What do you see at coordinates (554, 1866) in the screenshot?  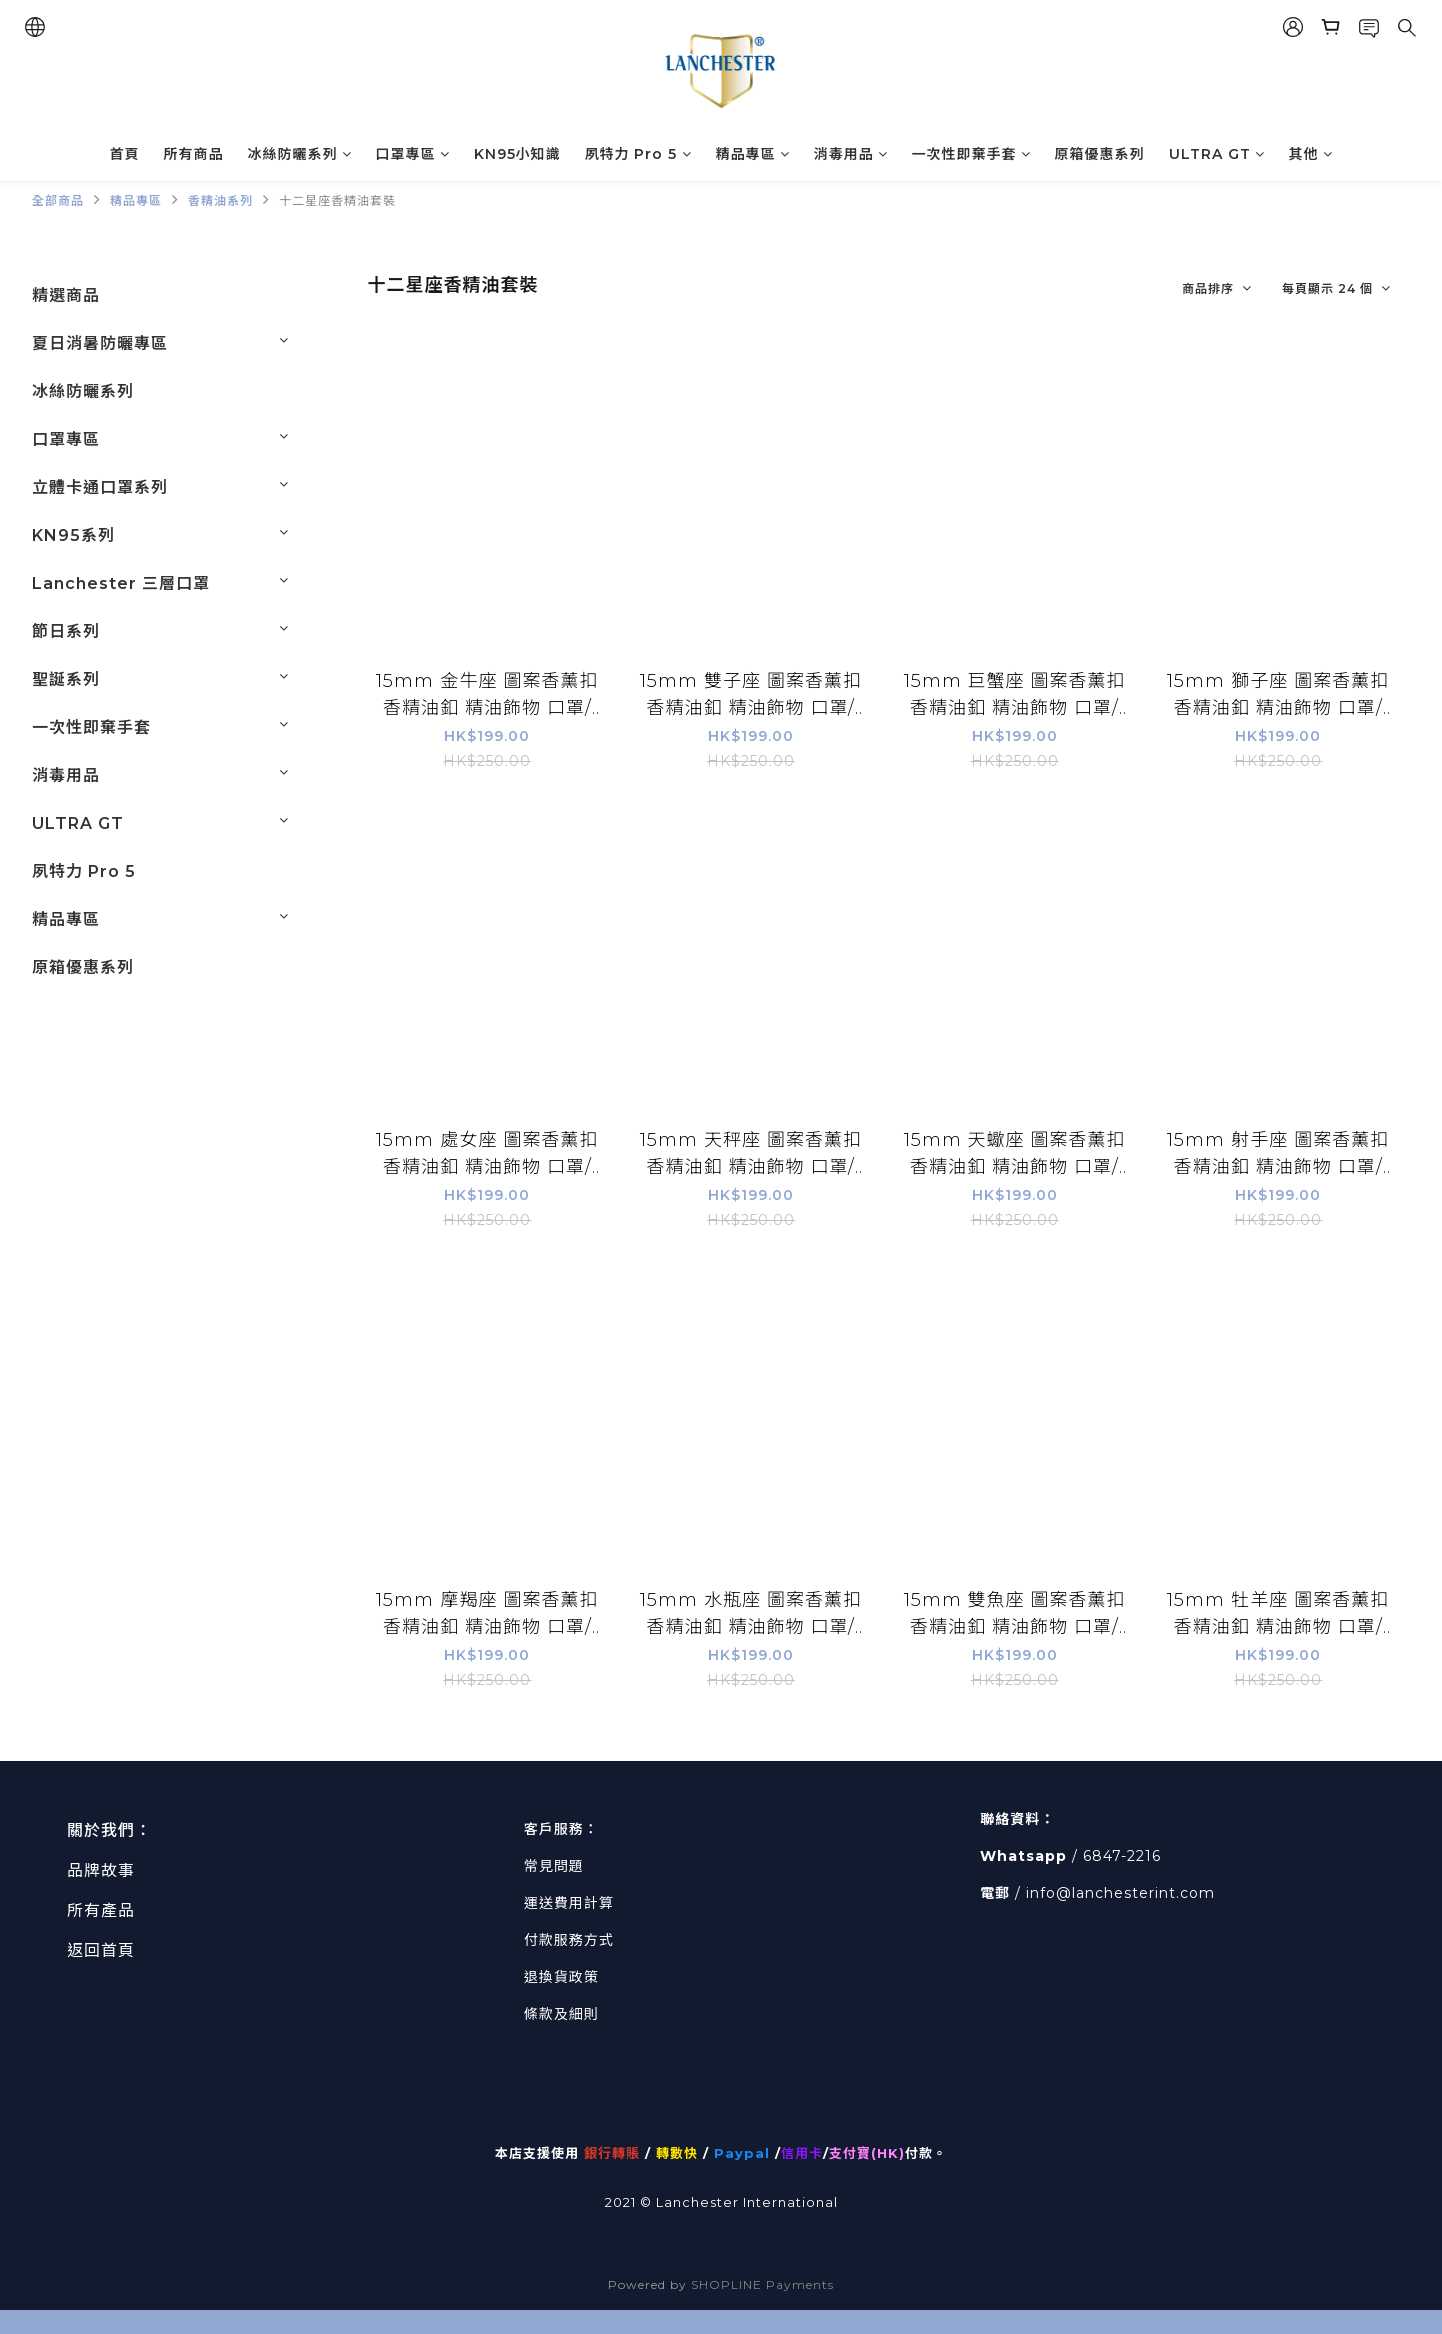 I see `常見問題` at bounding box center [554, 1866].